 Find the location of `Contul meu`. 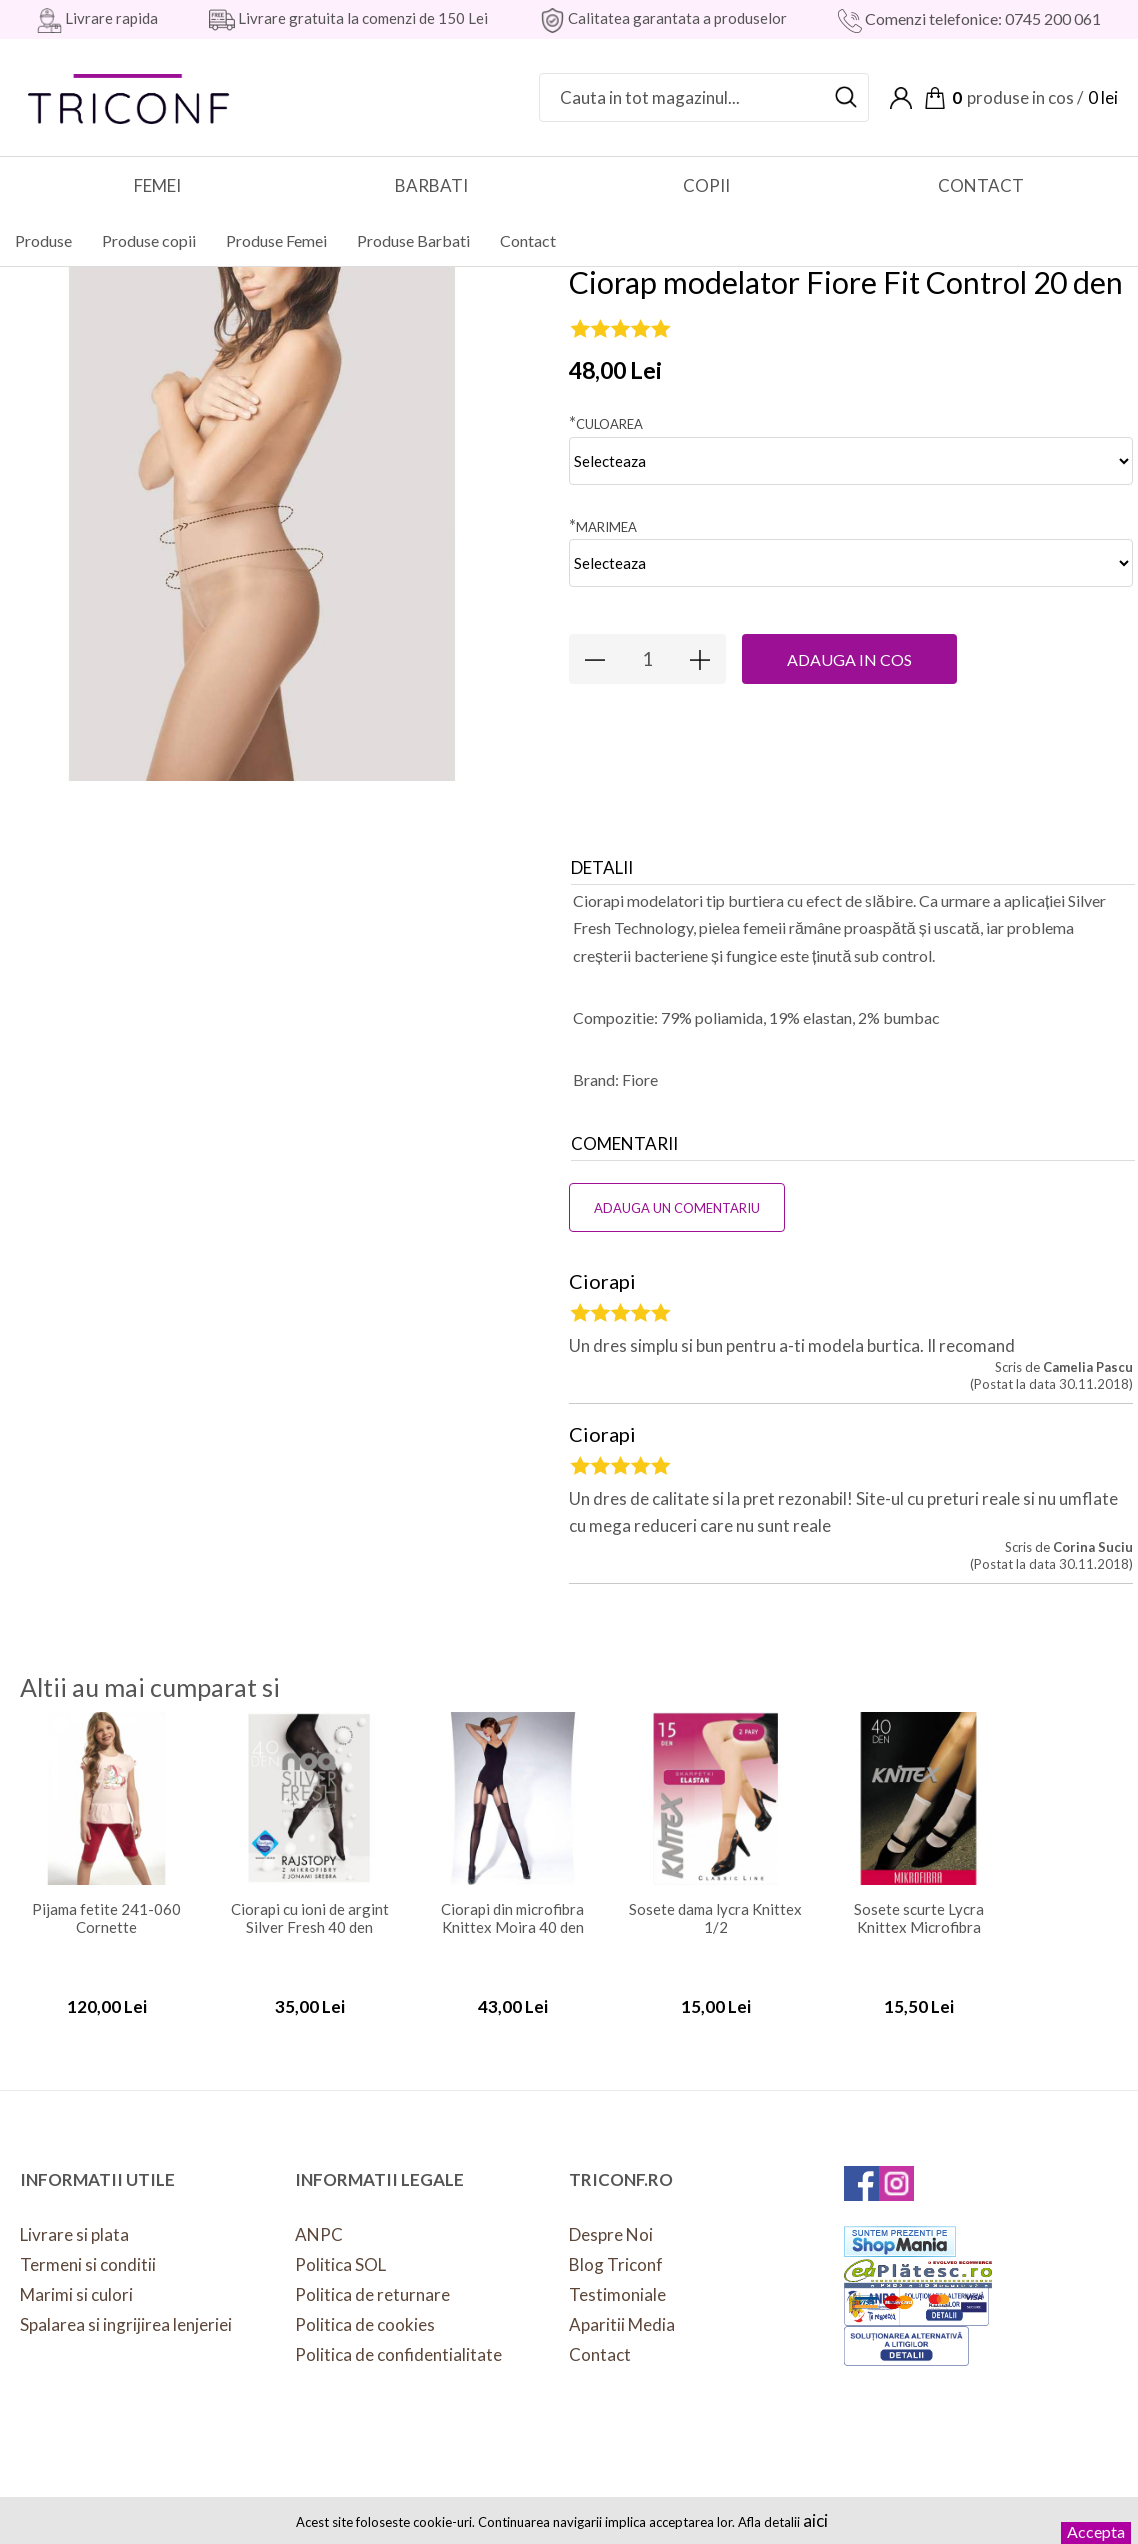

Contul meu is located at coordinates (901, 98).